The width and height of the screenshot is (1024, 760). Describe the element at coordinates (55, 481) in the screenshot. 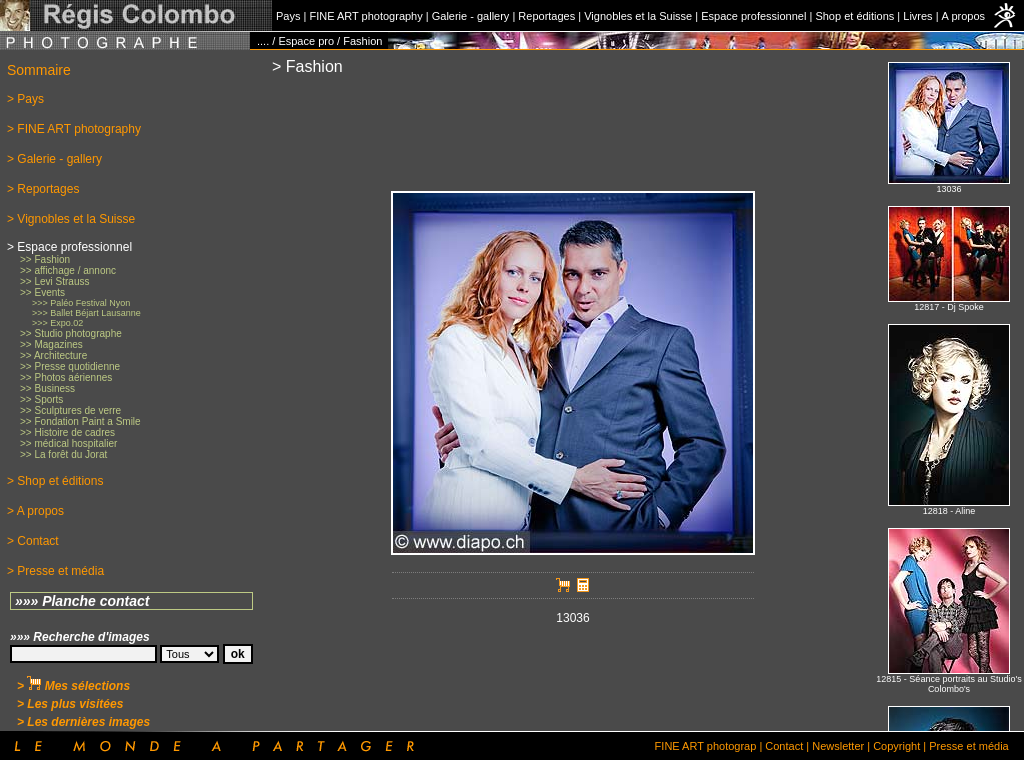

I see `> Shop et éditions` at that location.